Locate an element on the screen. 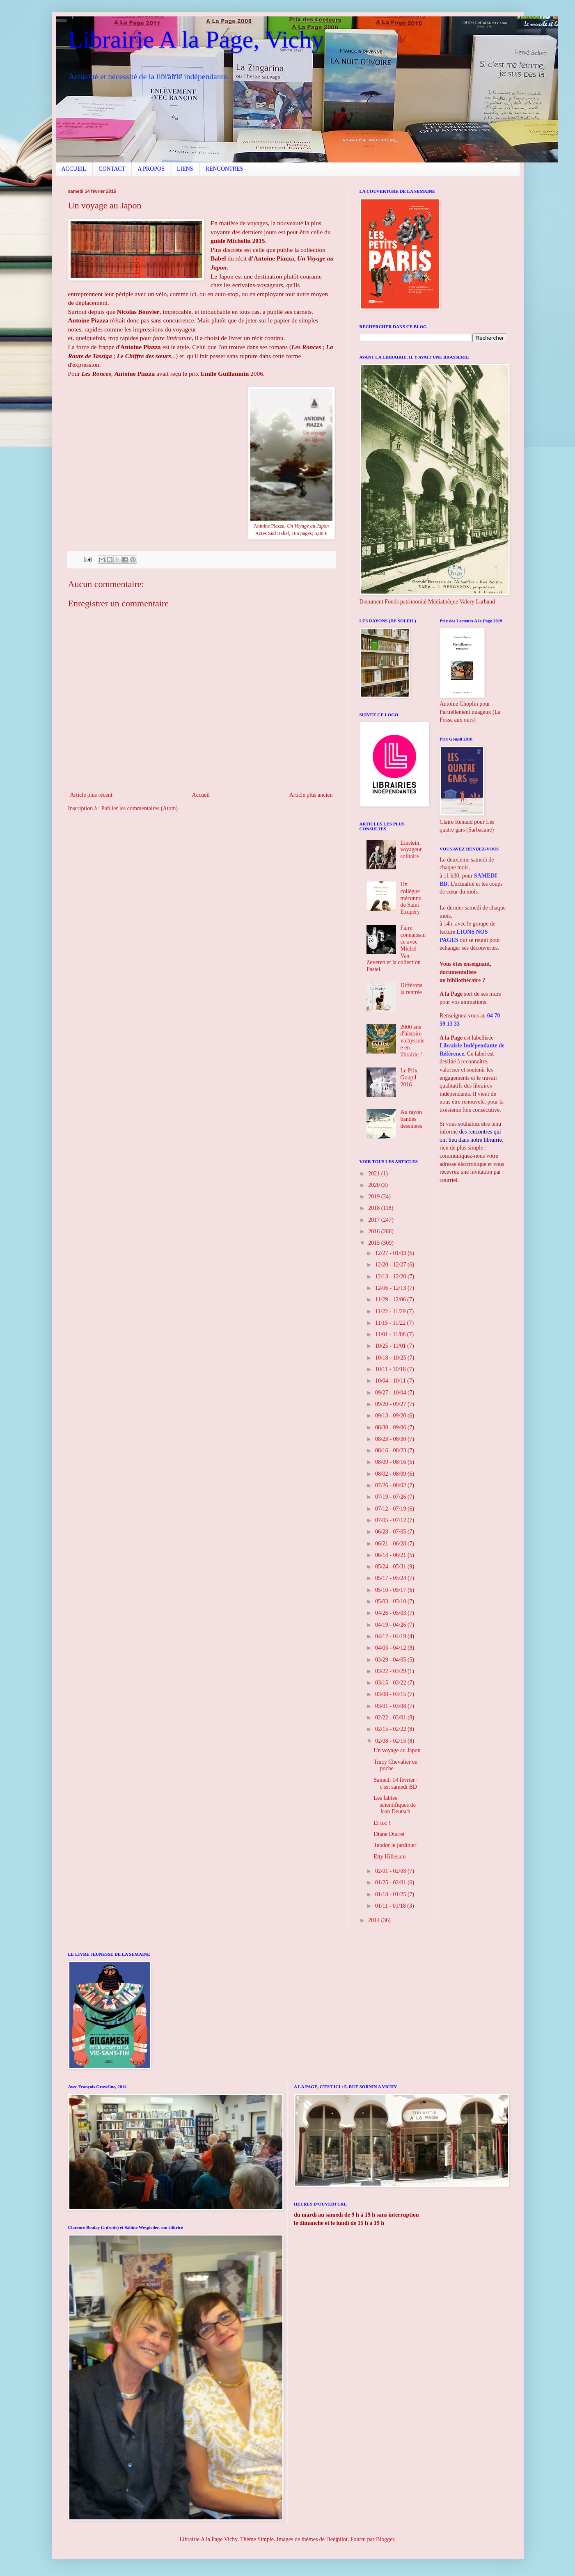  06/14 - 06/21 is located at coordinates (391, 1555).